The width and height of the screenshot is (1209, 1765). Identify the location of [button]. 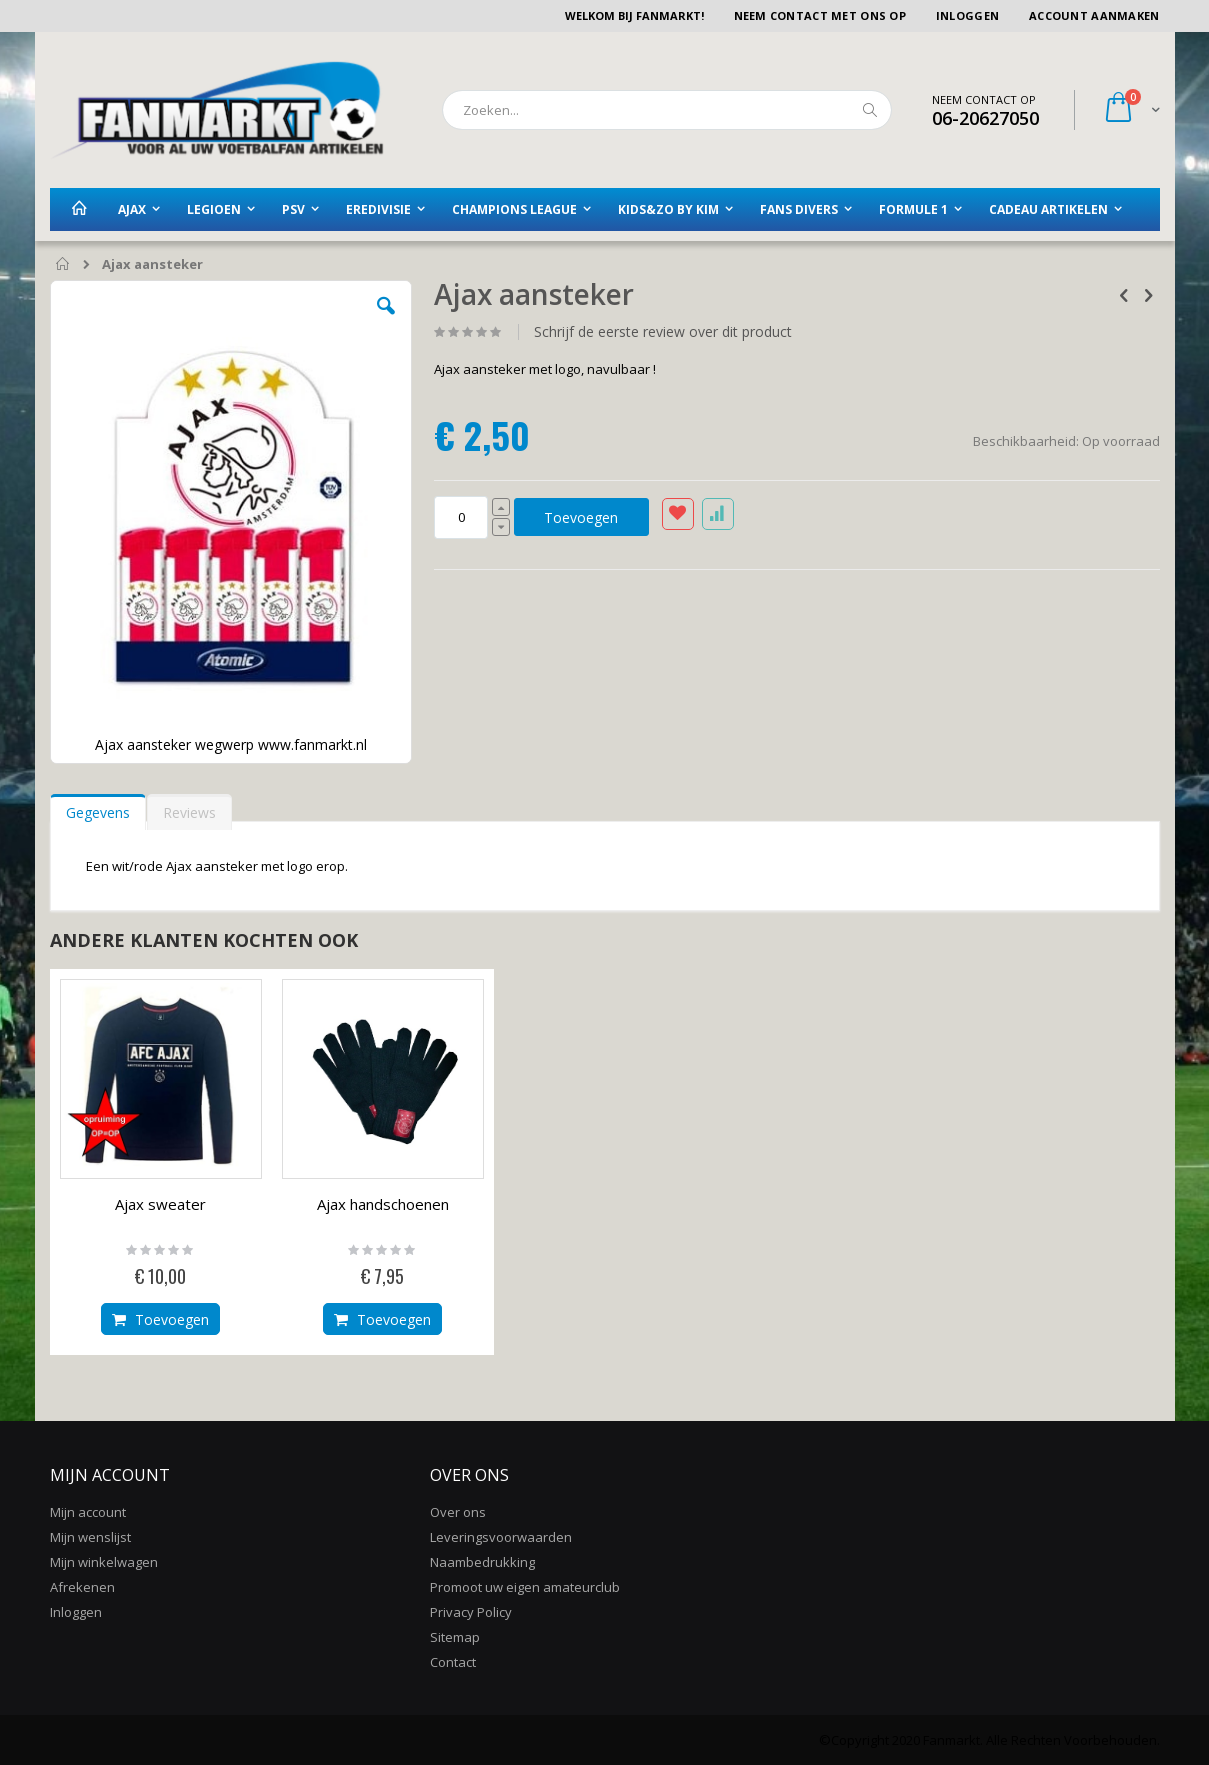
(386, 321).